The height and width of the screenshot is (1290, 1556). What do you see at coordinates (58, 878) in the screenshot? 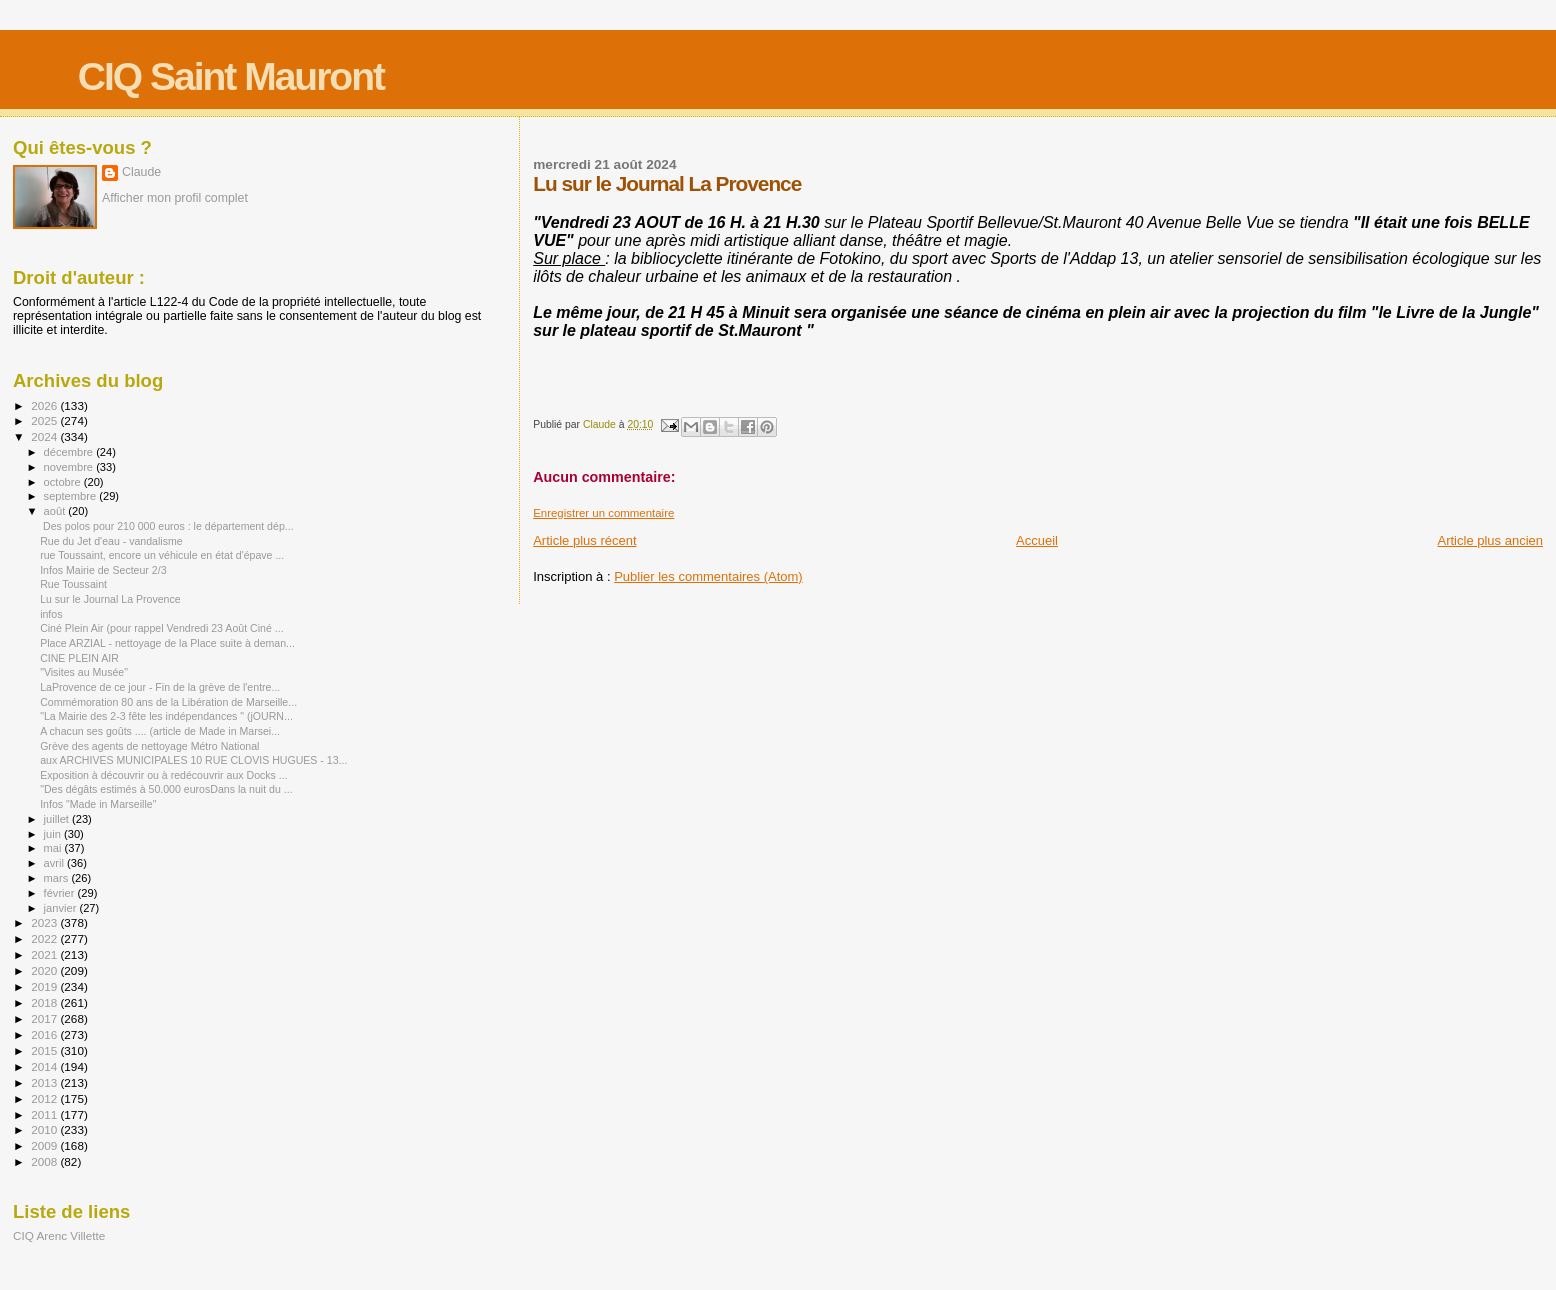
I see `mars` at bounding box center [58, 878].